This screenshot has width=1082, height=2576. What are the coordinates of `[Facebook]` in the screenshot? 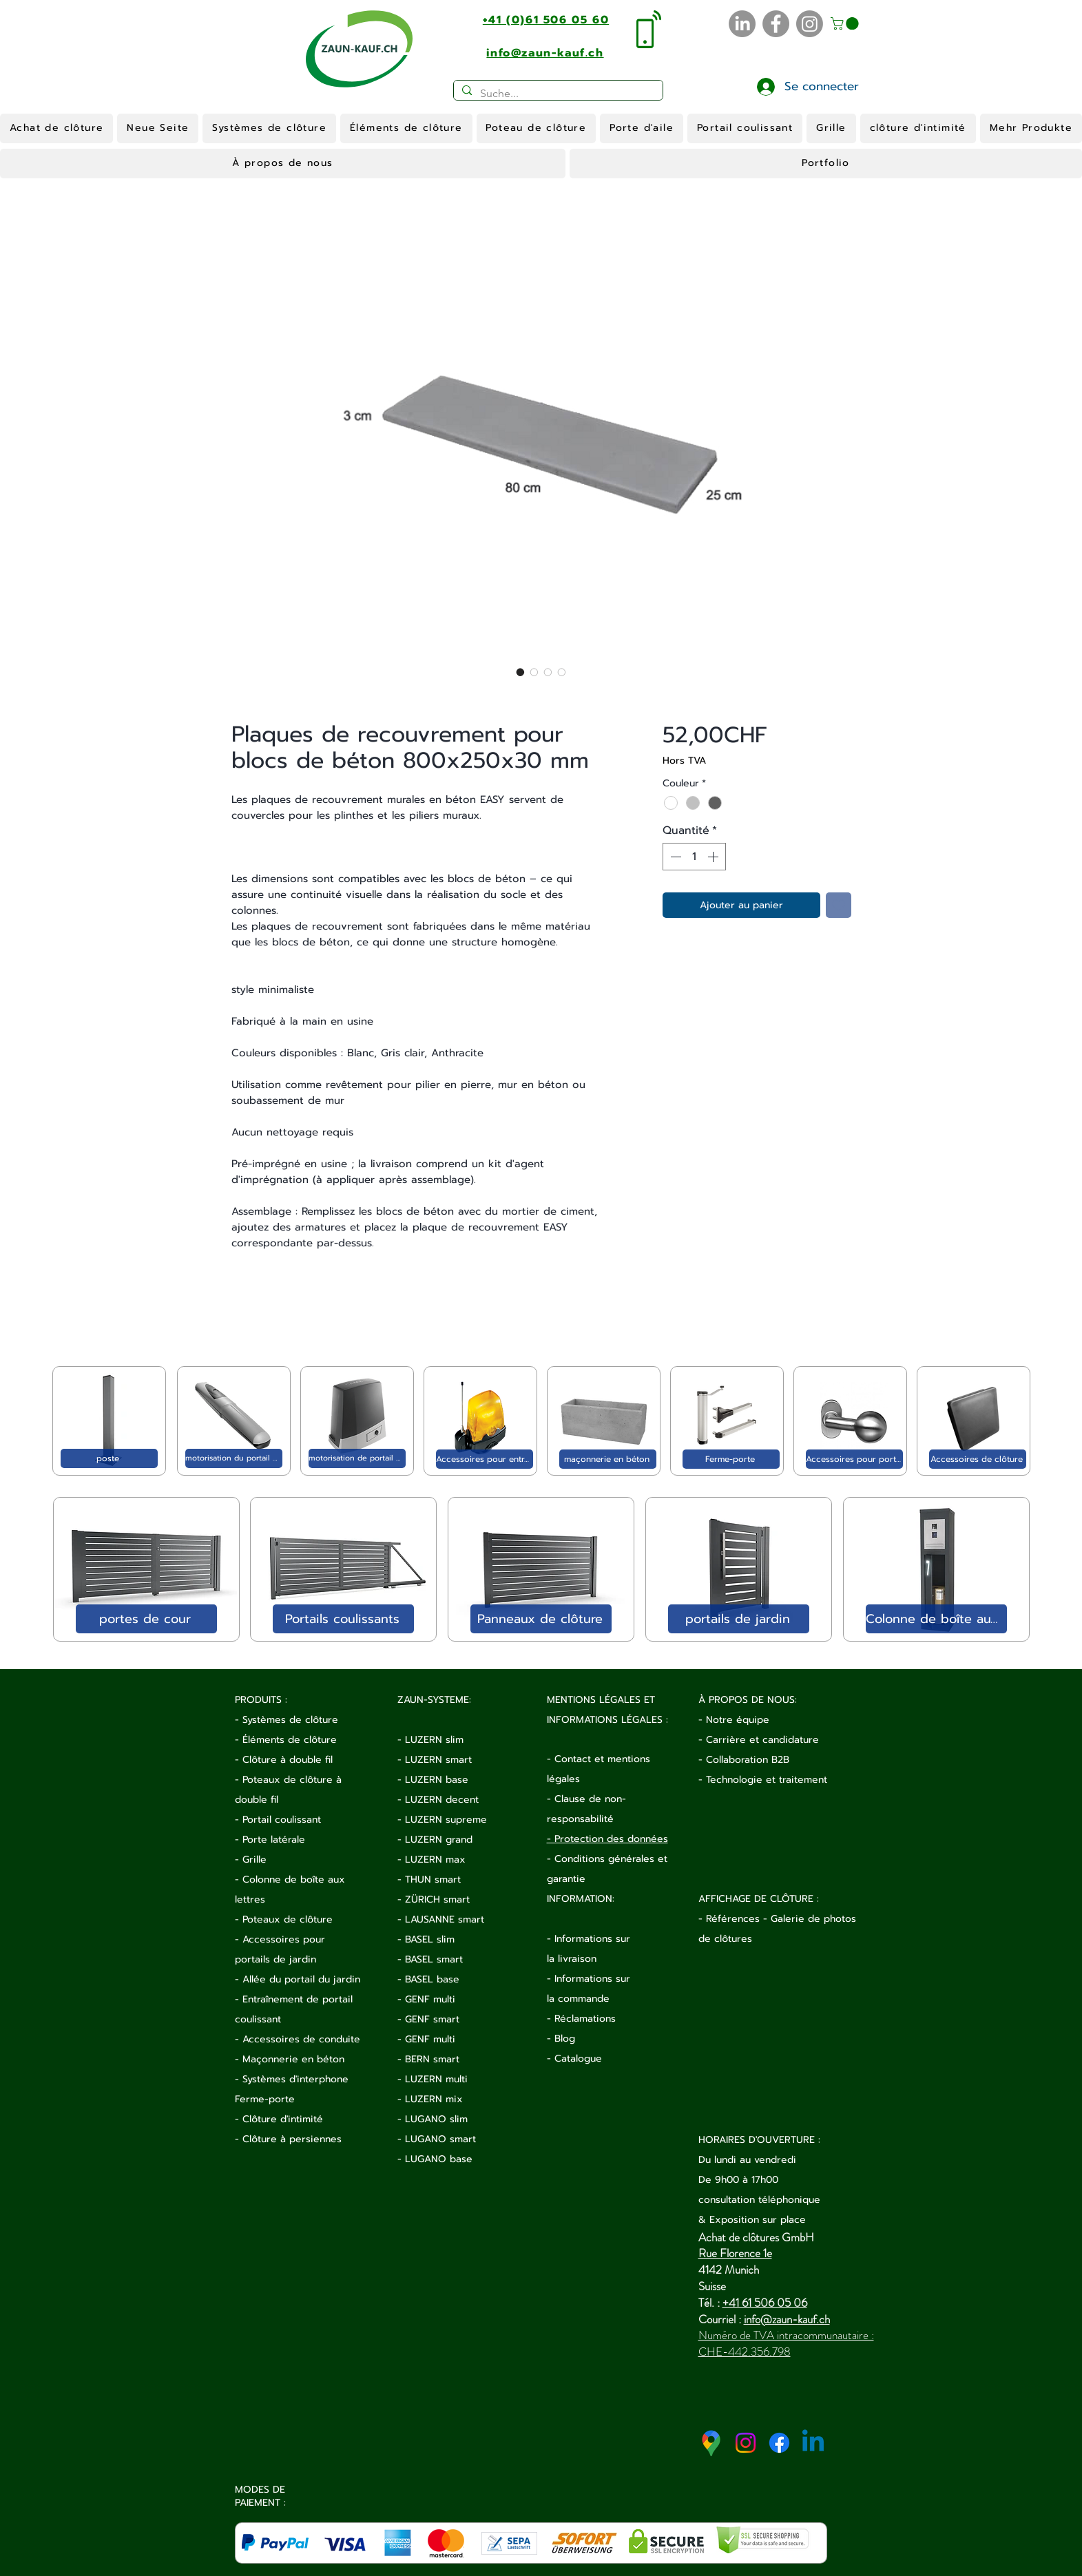 It's located at (775, 23).